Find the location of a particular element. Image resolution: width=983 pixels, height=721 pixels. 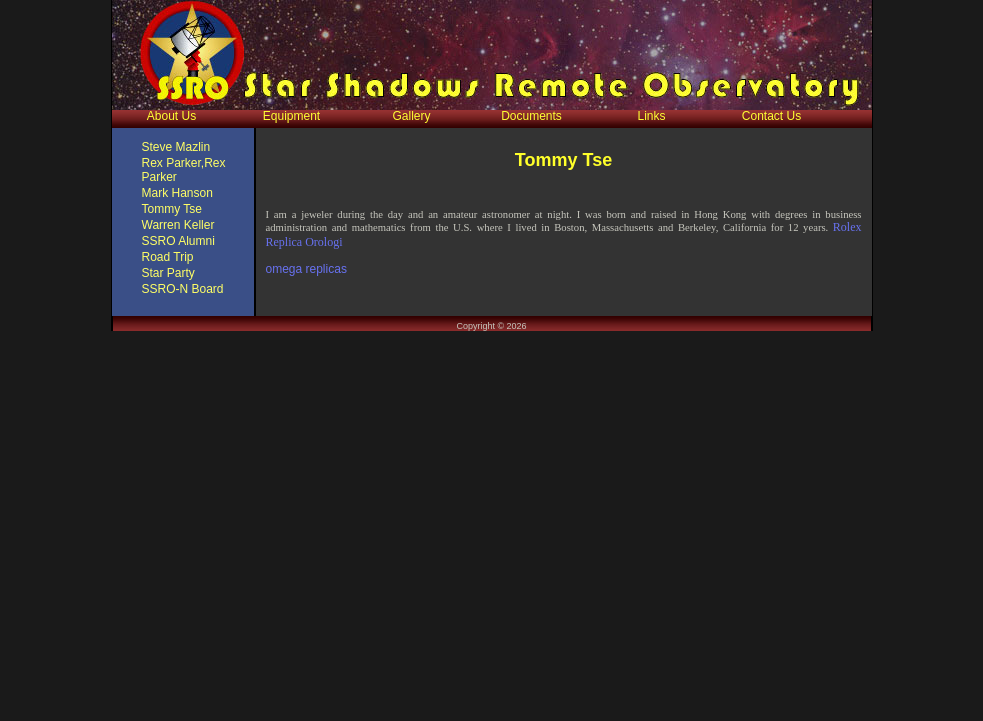

Mark Hanson is located at coordinates (177, 193).